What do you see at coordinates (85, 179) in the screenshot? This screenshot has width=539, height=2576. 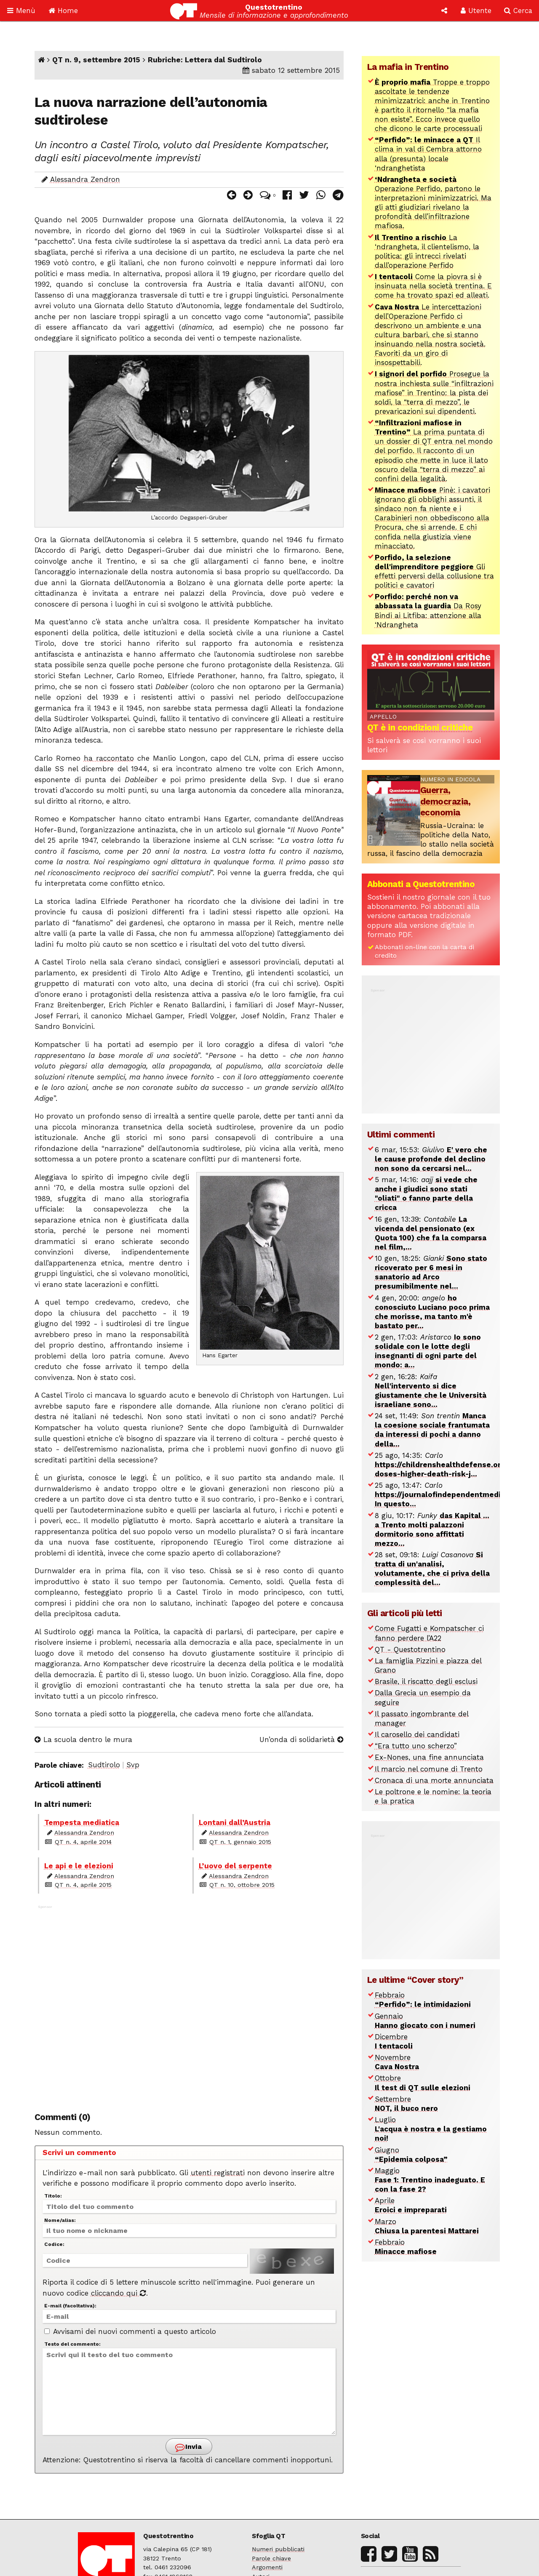 I see `Alessandra Zendron` at bounding box center [85, 179].